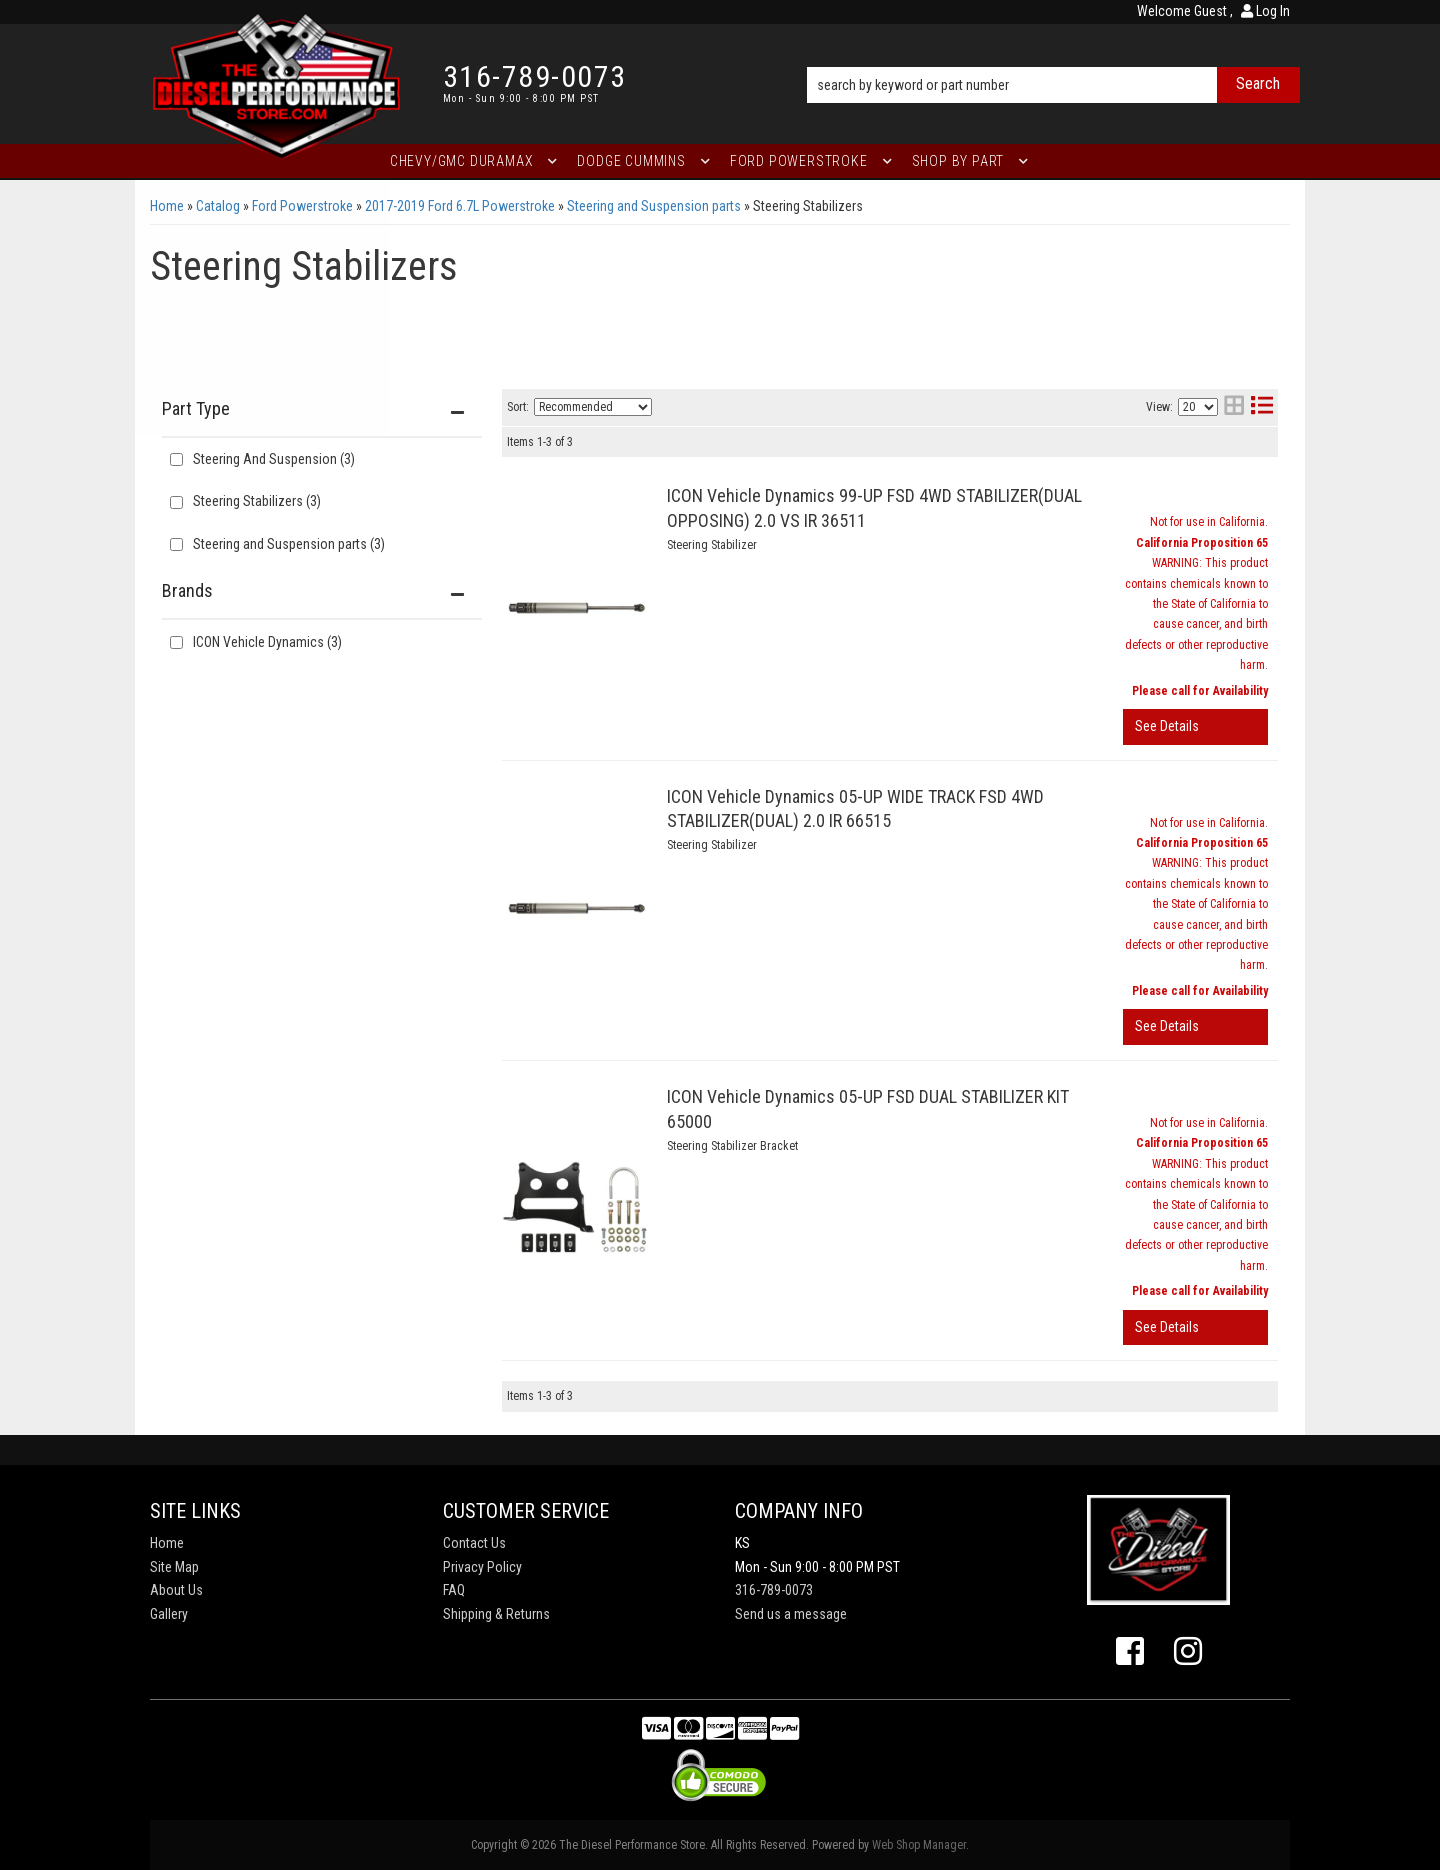 The width and height of the screenshot is (1440, 1870). What do you see at coordinates (593, 407) in the screenshot?
I see `[listbox]` at bounding box center [593, 407].